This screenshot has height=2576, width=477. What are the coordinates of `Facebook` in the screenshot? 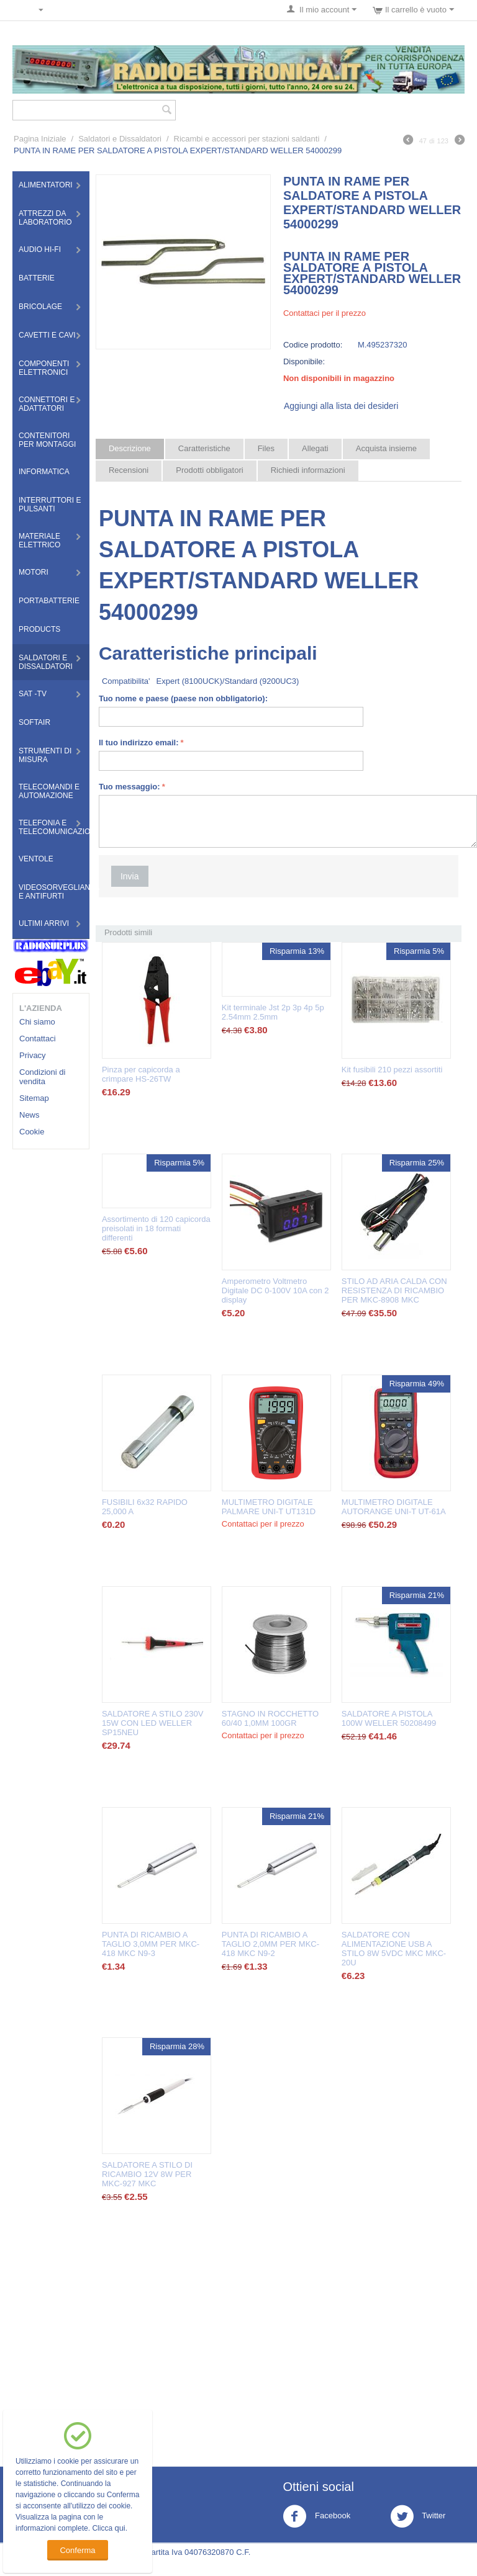 It's located at (316, 2516).